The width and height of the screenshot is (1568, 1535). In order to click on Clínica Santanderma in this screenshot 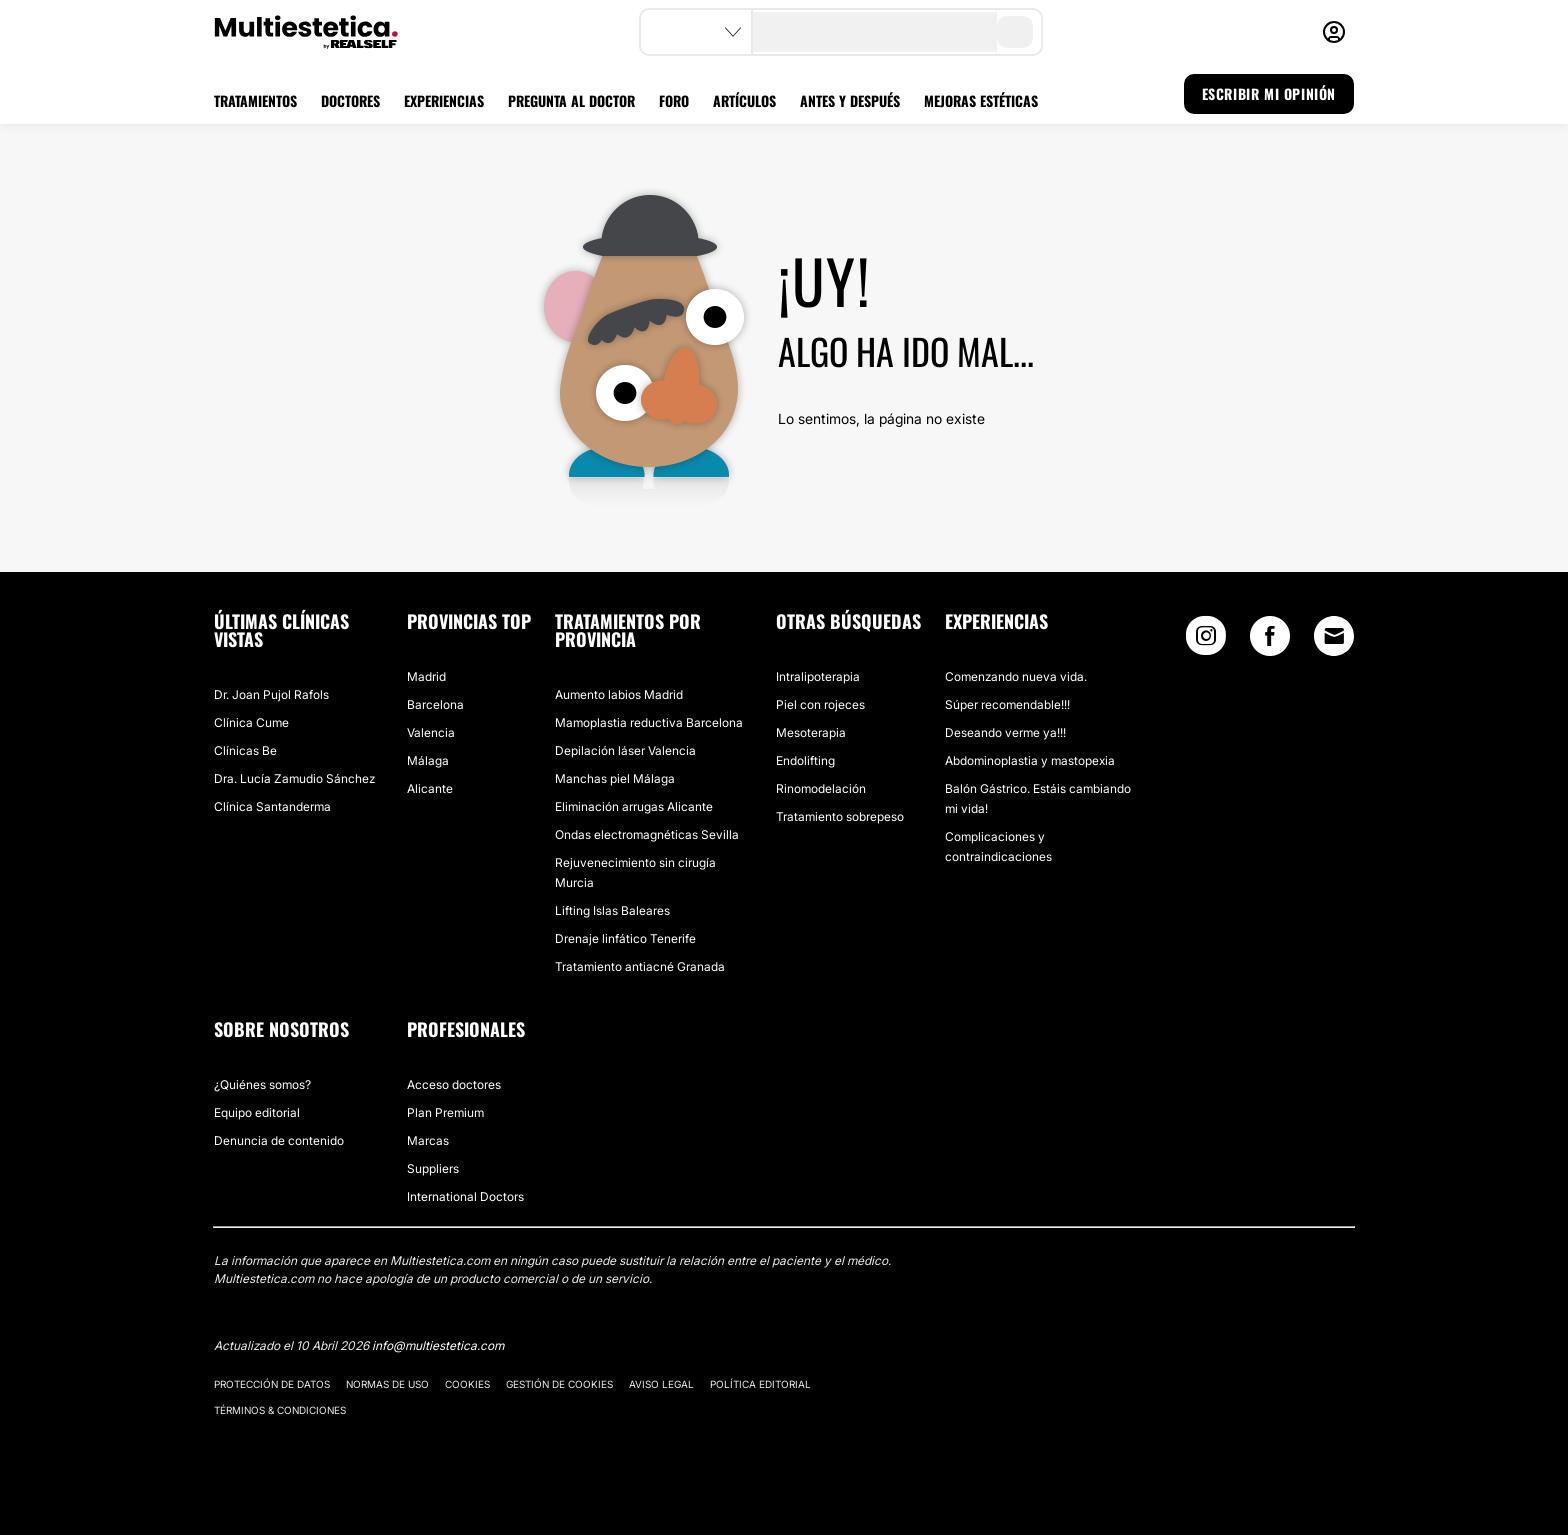, I will do `click(272, 806)`.